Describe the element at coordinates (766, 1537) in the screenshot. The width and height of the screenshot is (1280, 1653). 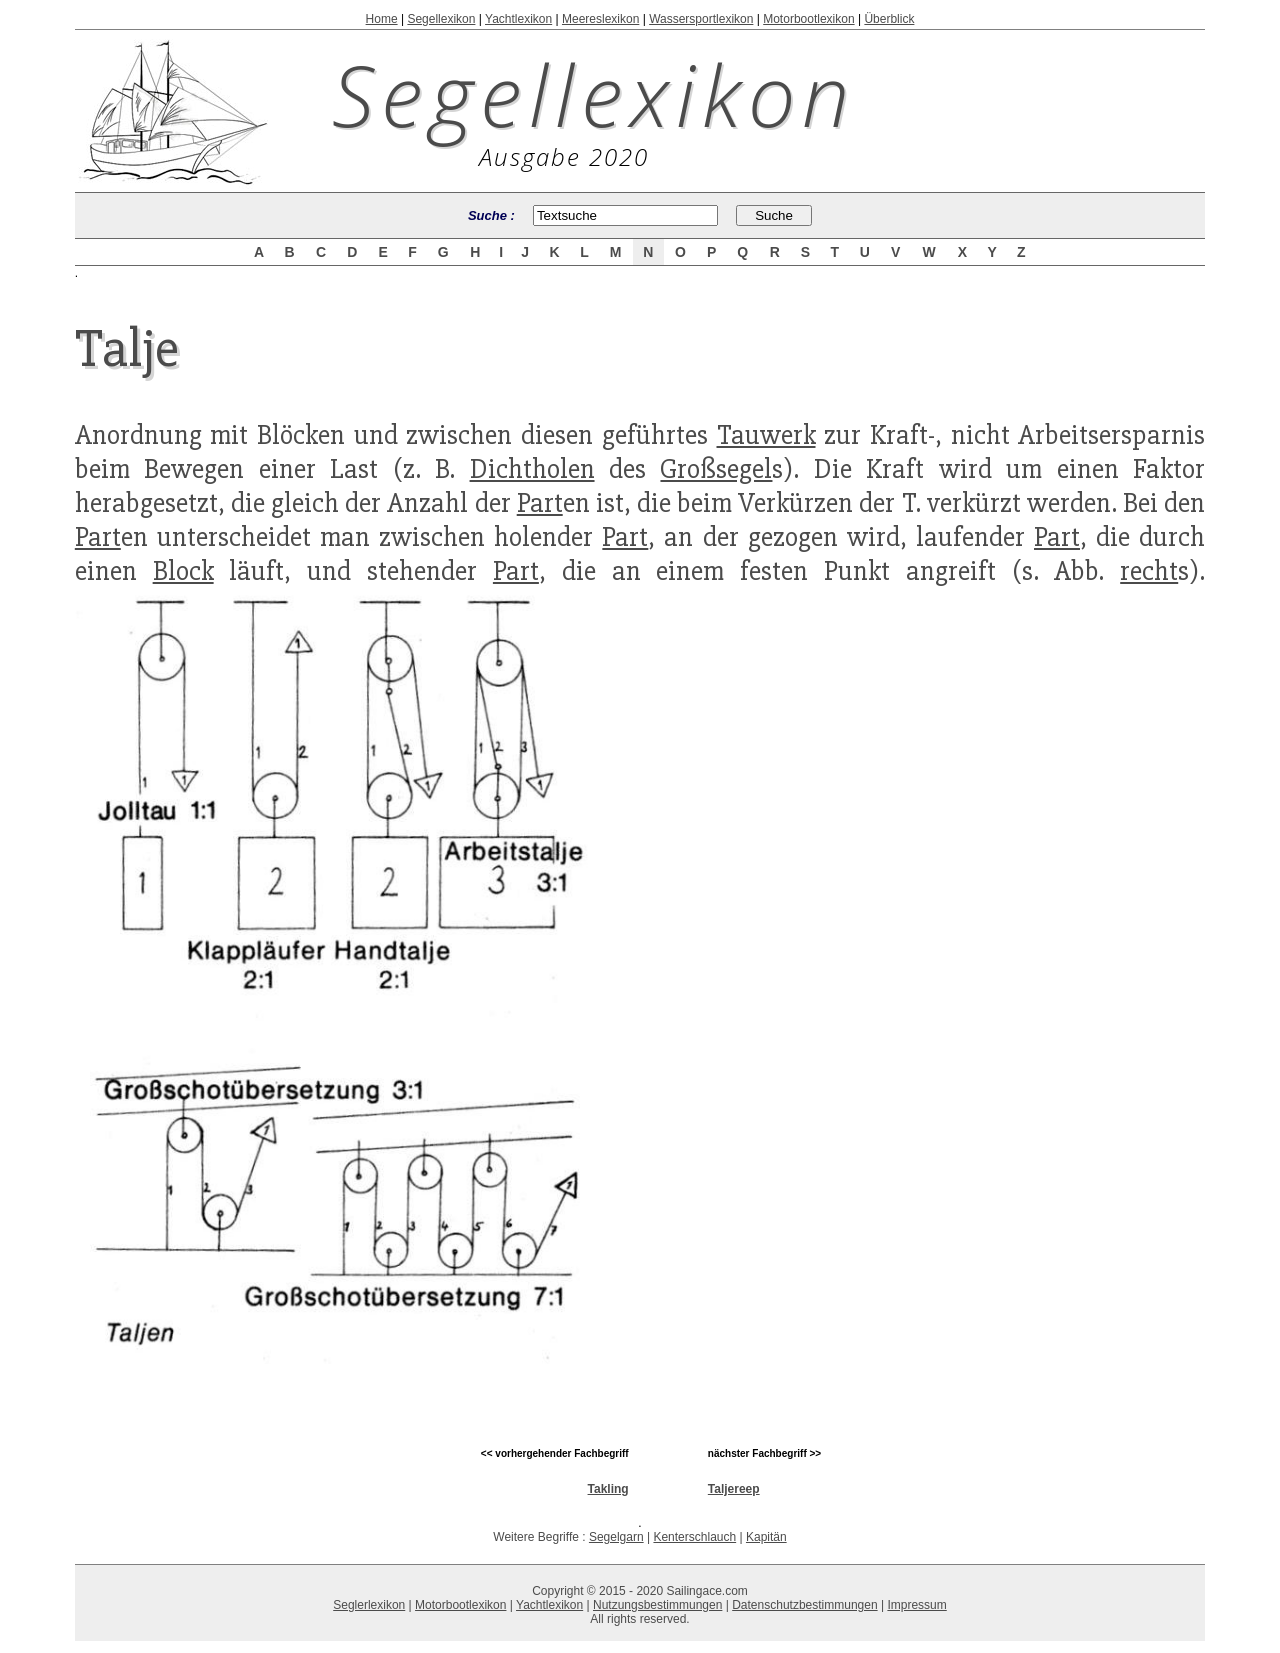
I see `Kapitän` at that location.